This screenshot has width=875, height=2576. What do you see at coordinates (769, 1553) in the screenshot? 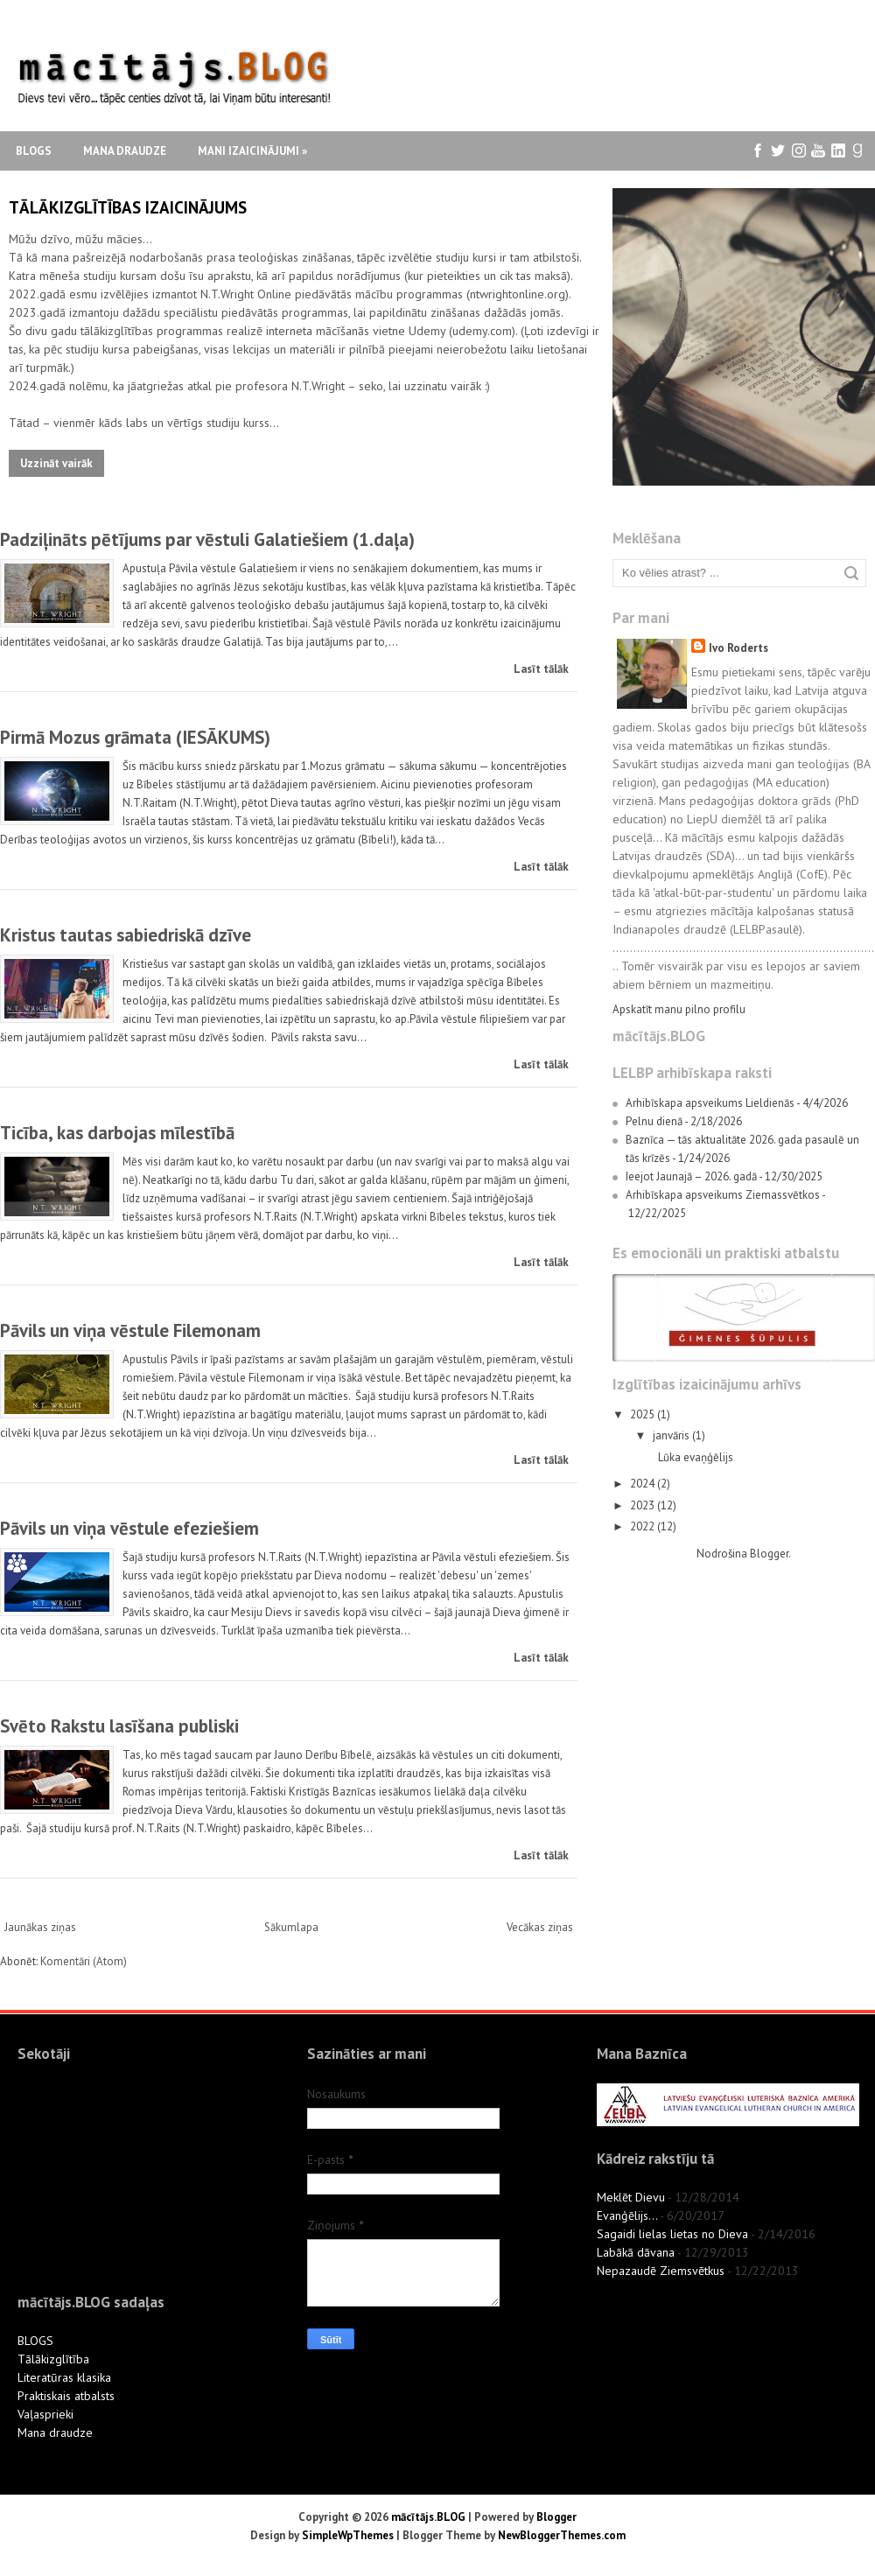
I see `Blogger` at bounding box center [769, 1553].